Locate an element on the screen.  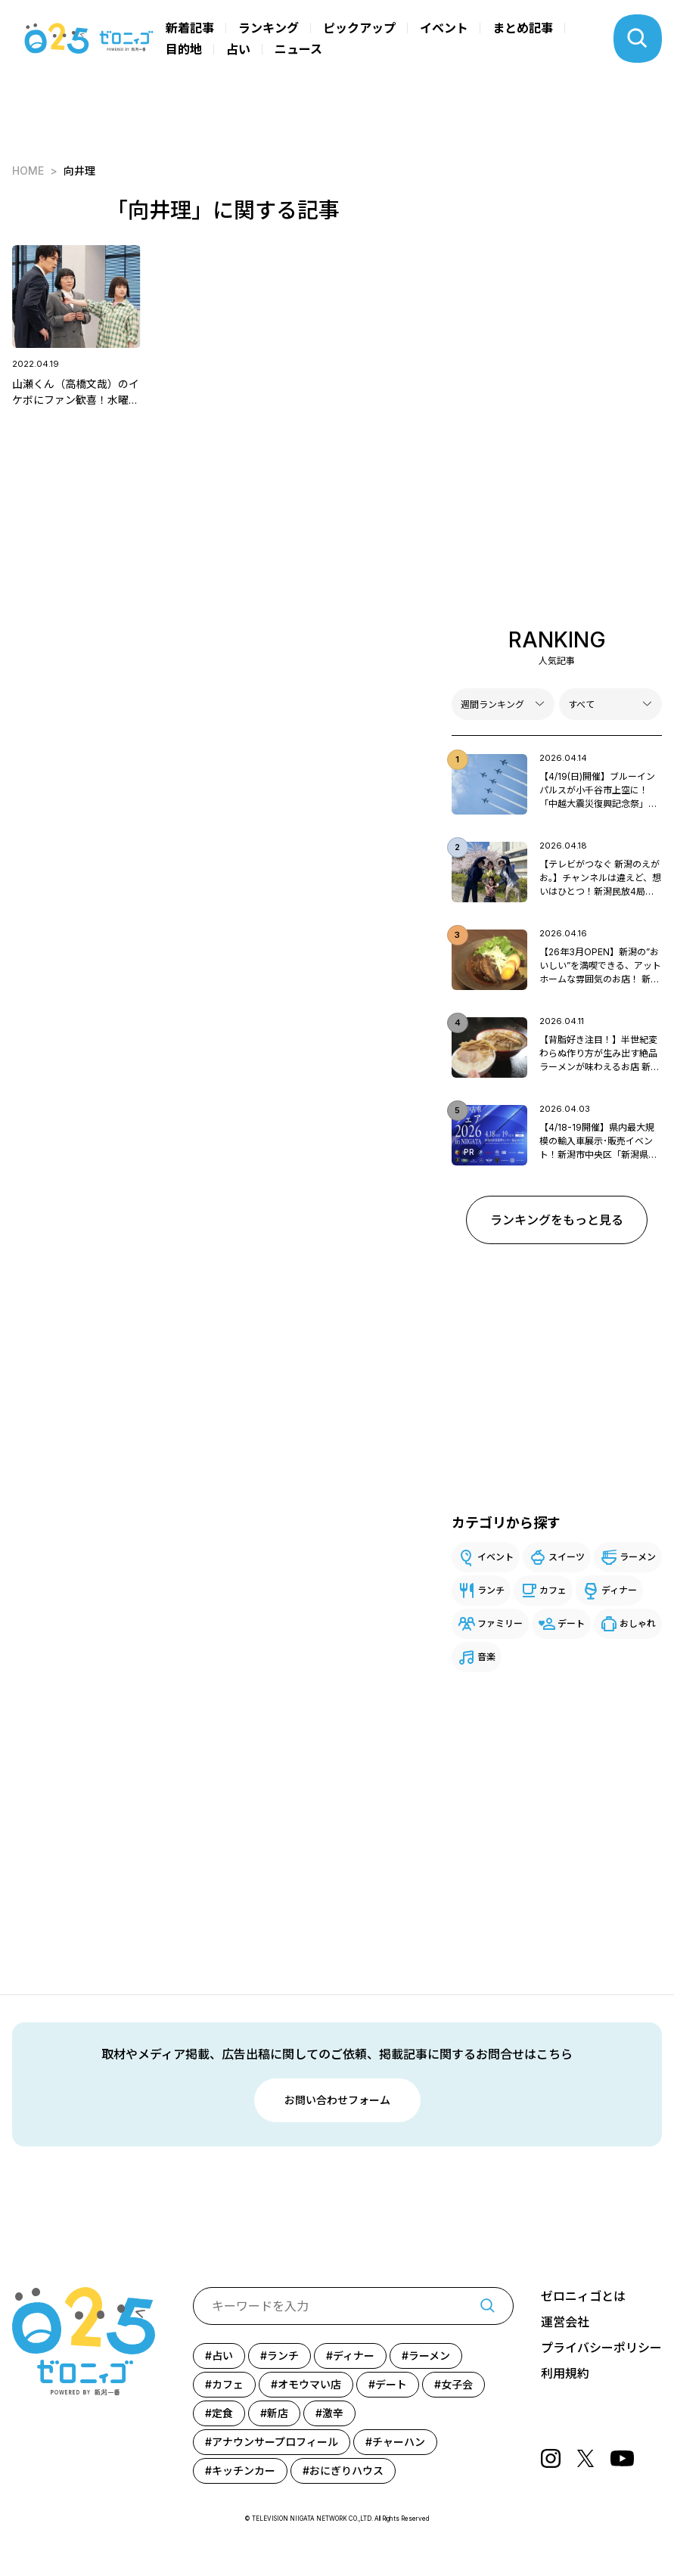
音楽 is located at coordinates (486, 1656).